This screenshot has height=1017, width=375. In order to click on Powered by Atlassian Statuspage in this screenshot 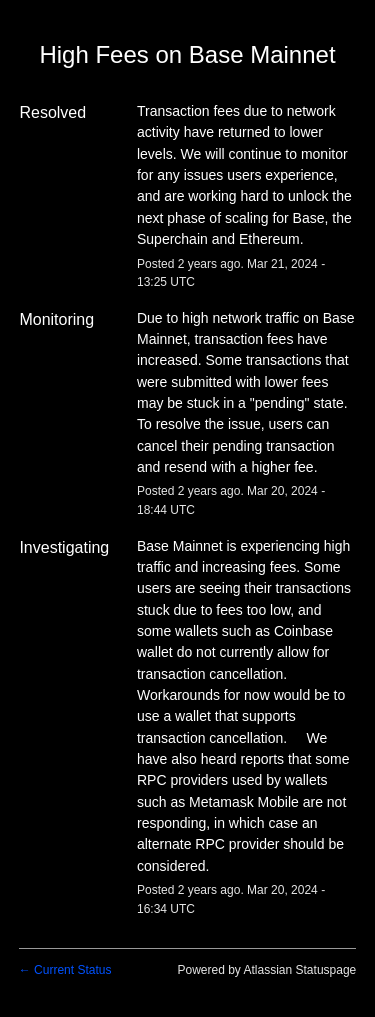, I will do `click(266, 970)`.